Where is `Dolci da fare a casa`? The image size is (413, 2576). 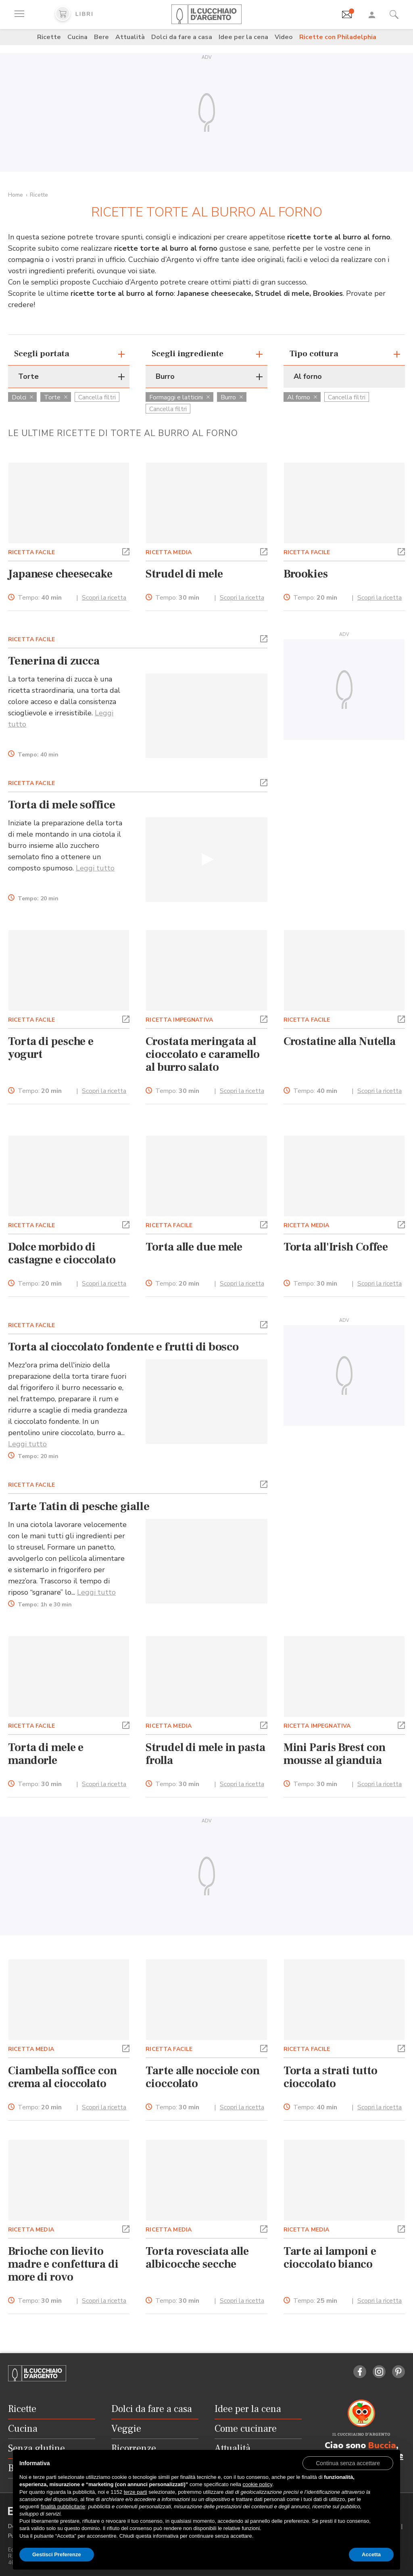
Dolci da fare a casa is located at coordinates (181, 37).